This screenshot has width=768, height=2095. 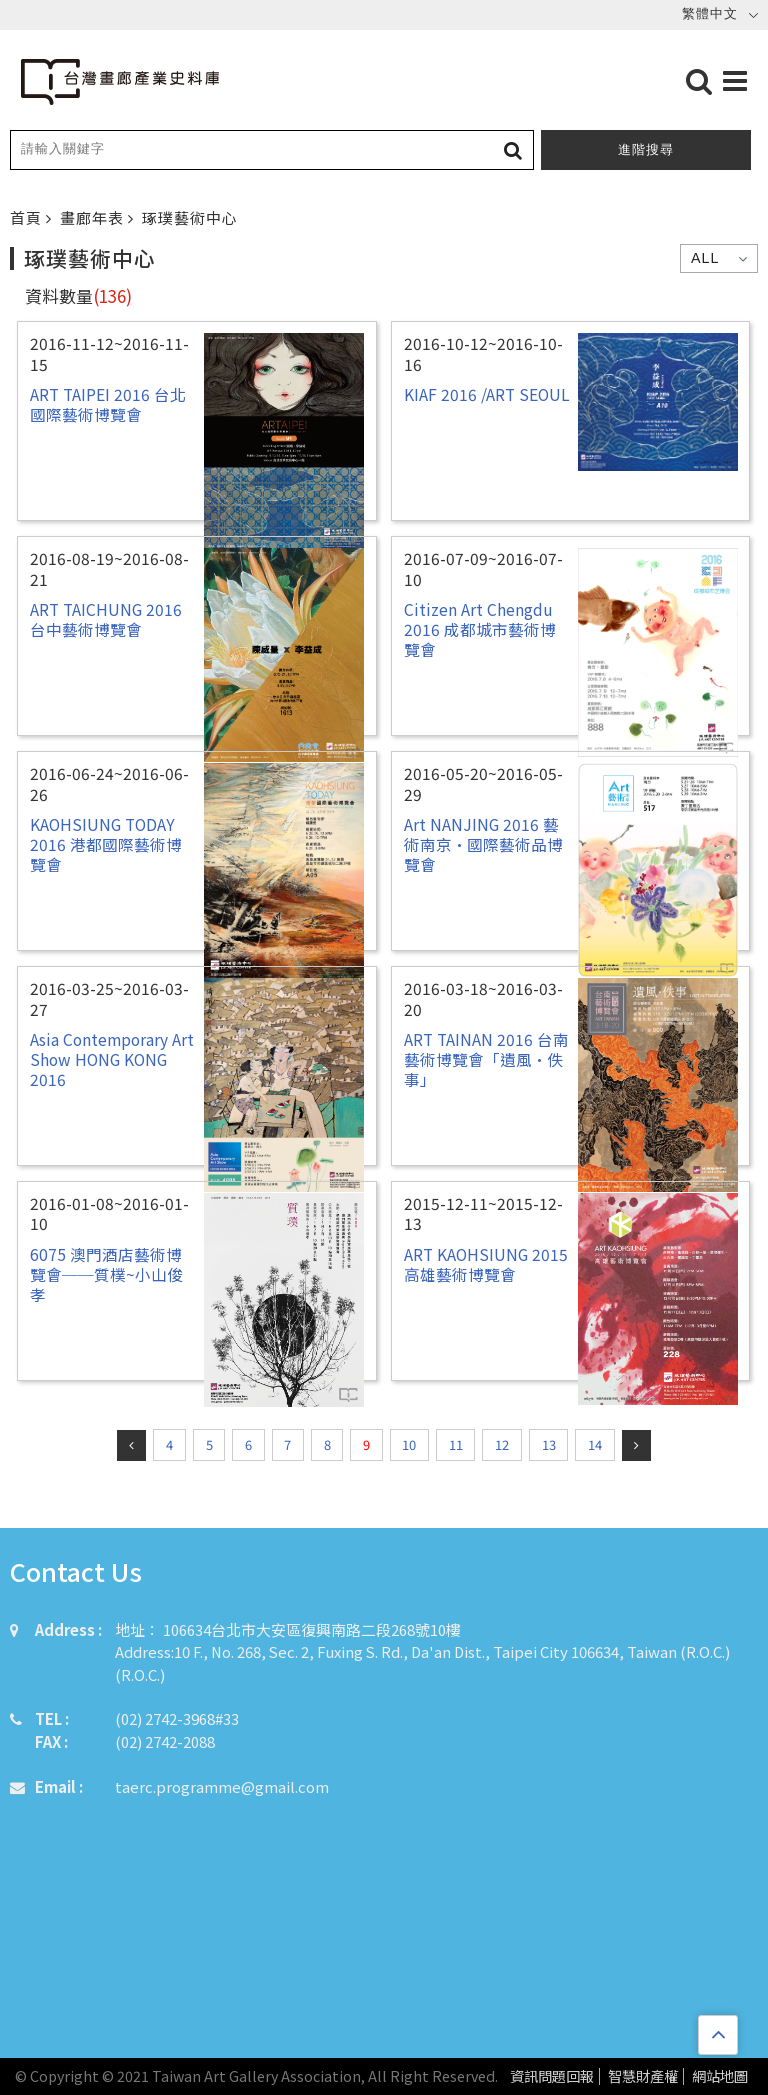 I want to click on 首頁, so click(x=28, y=217).